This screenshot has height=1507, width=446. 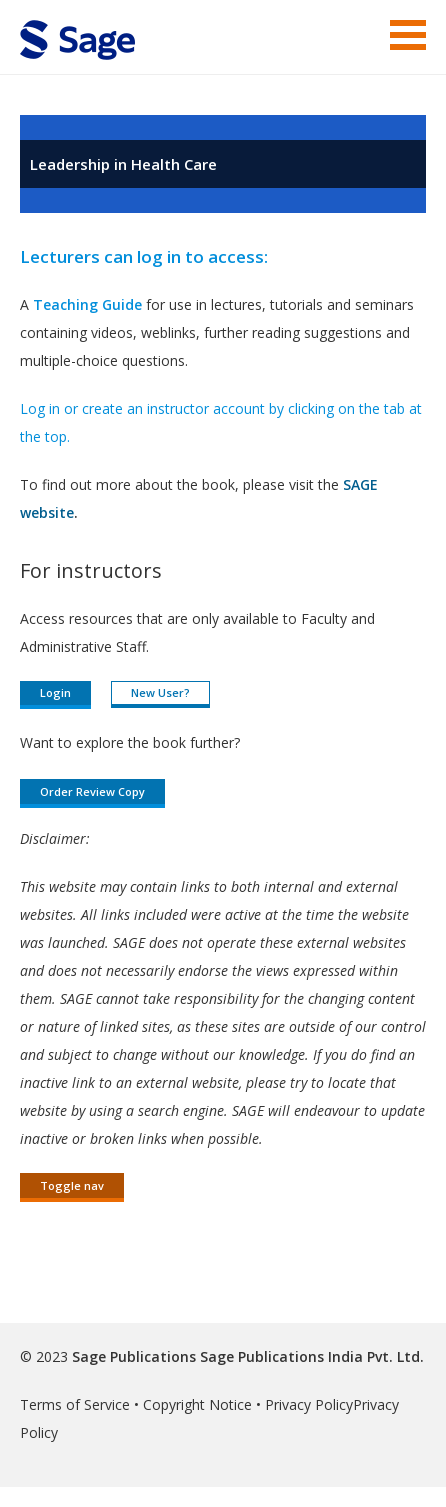 I want to click on Order Review Copy, so click(x=92, y=791).